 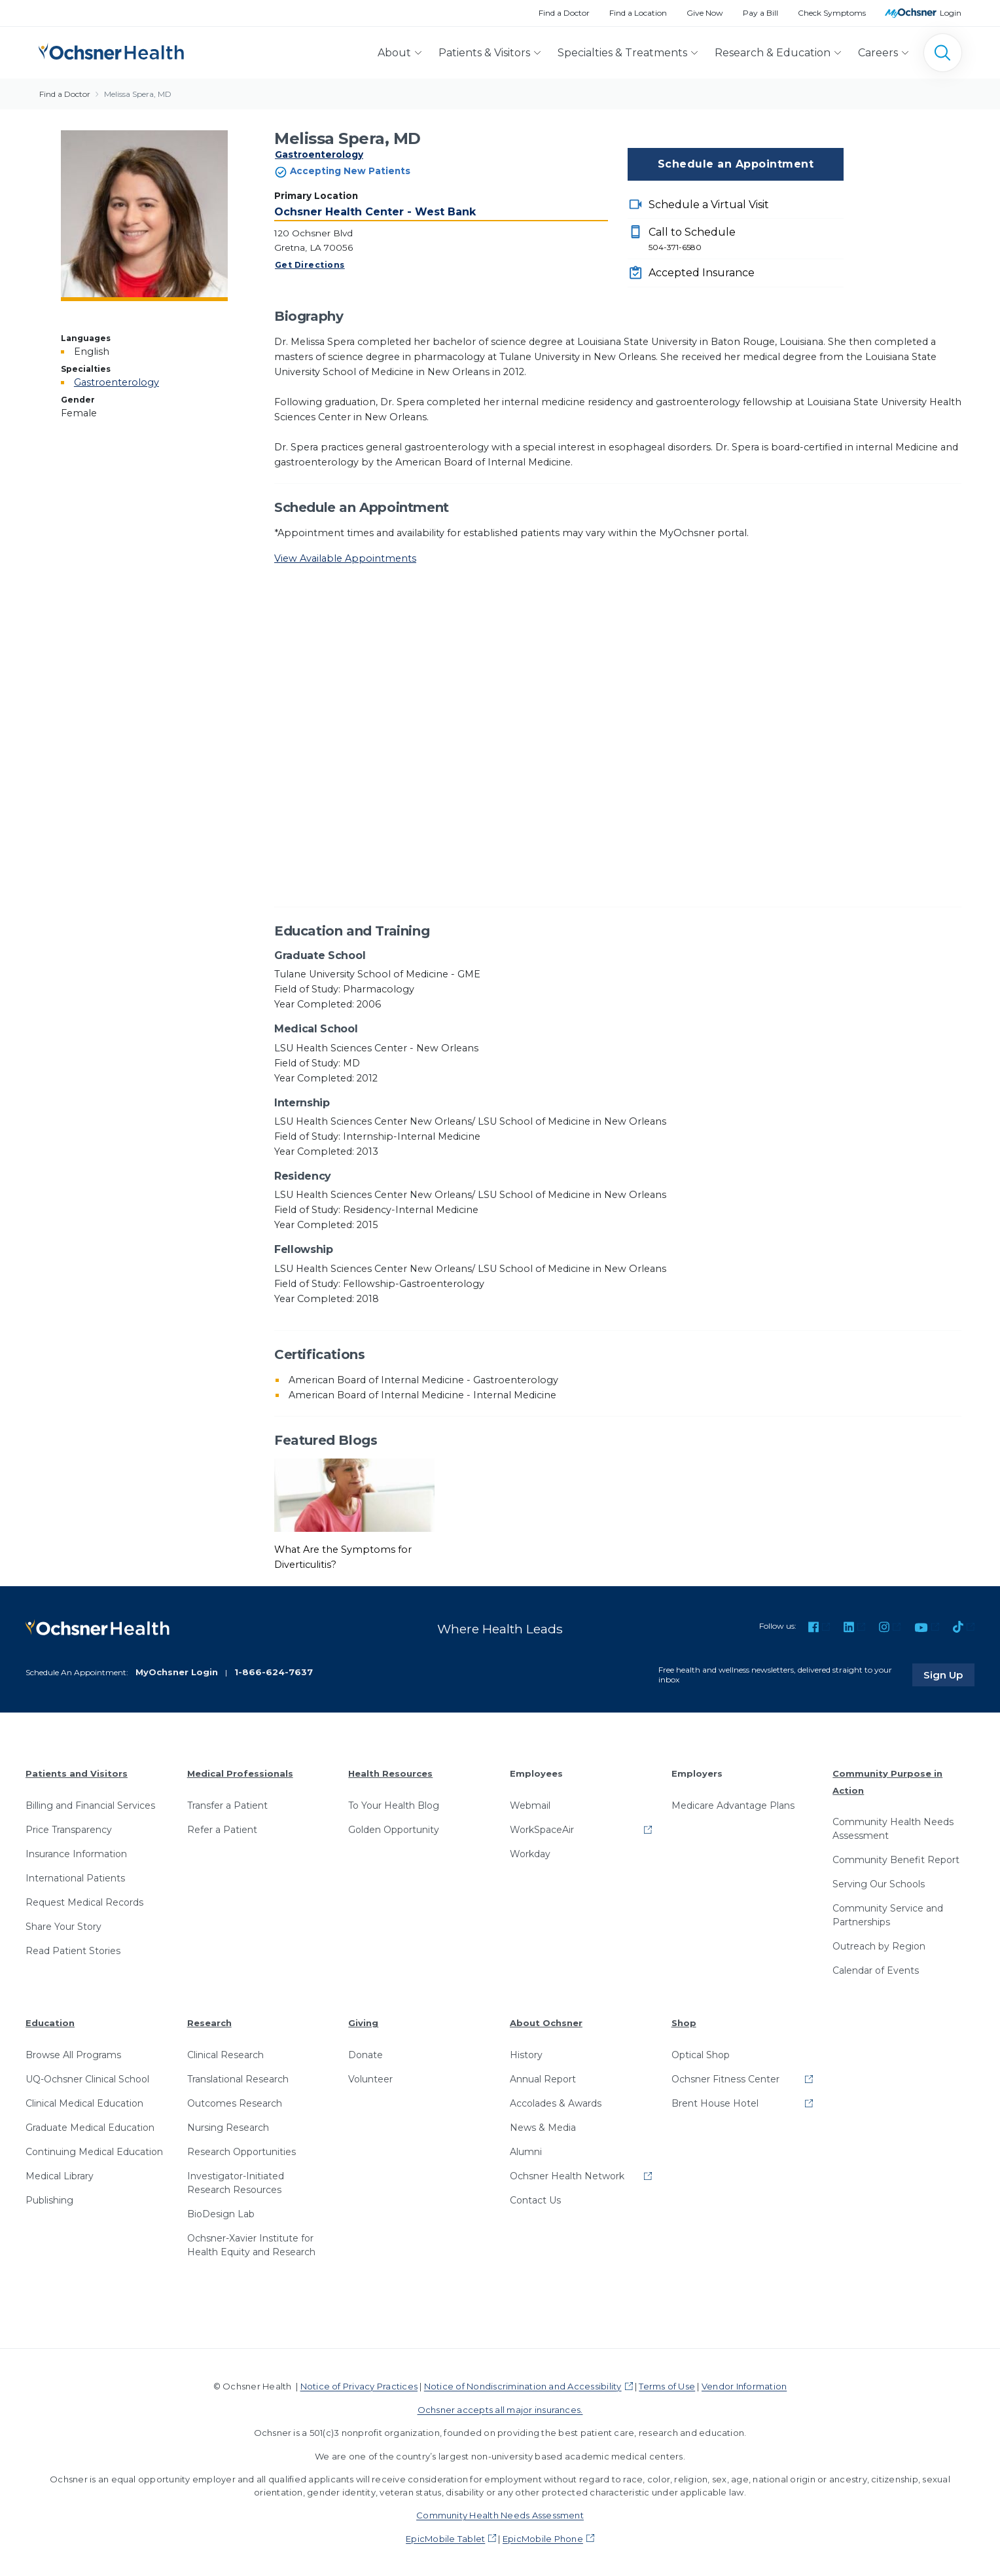 What do you see at coordinates (715, 2103) in the screenshot?
I see `Brent House Hotel` at bounding box center [715, 2103].